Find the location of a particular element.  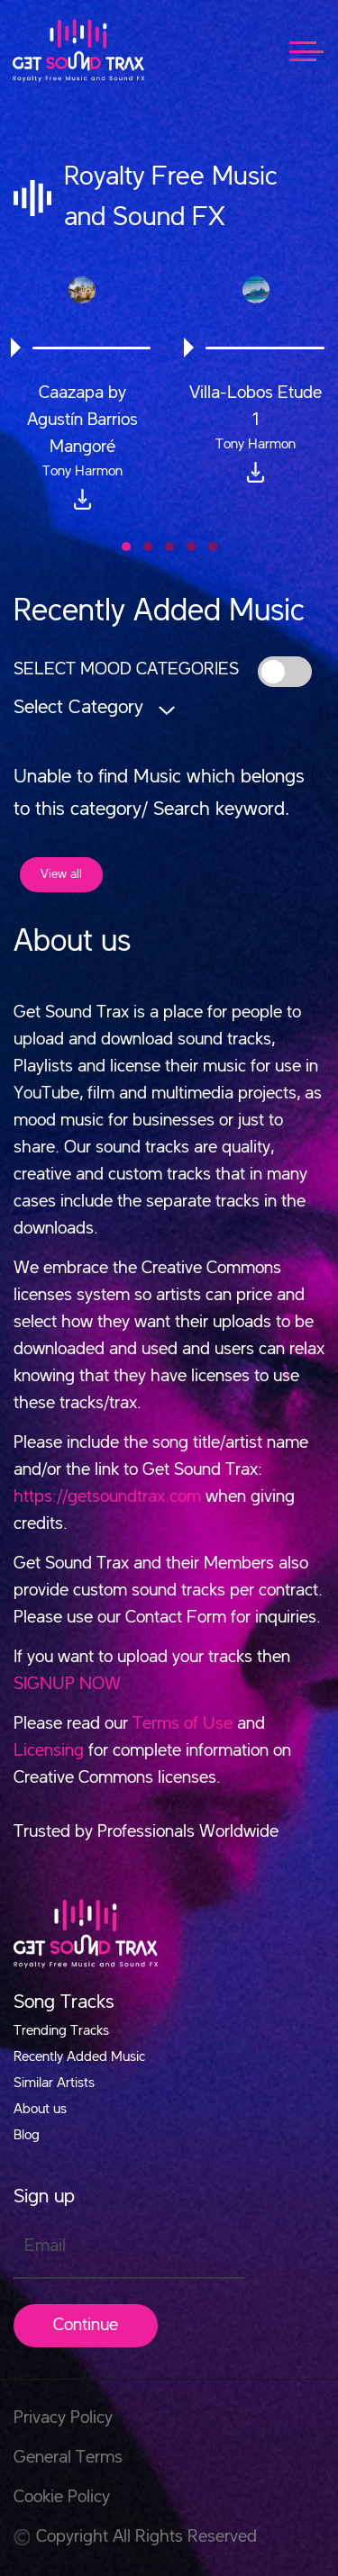

Similar Artists is located at coordinates (54, 2083).